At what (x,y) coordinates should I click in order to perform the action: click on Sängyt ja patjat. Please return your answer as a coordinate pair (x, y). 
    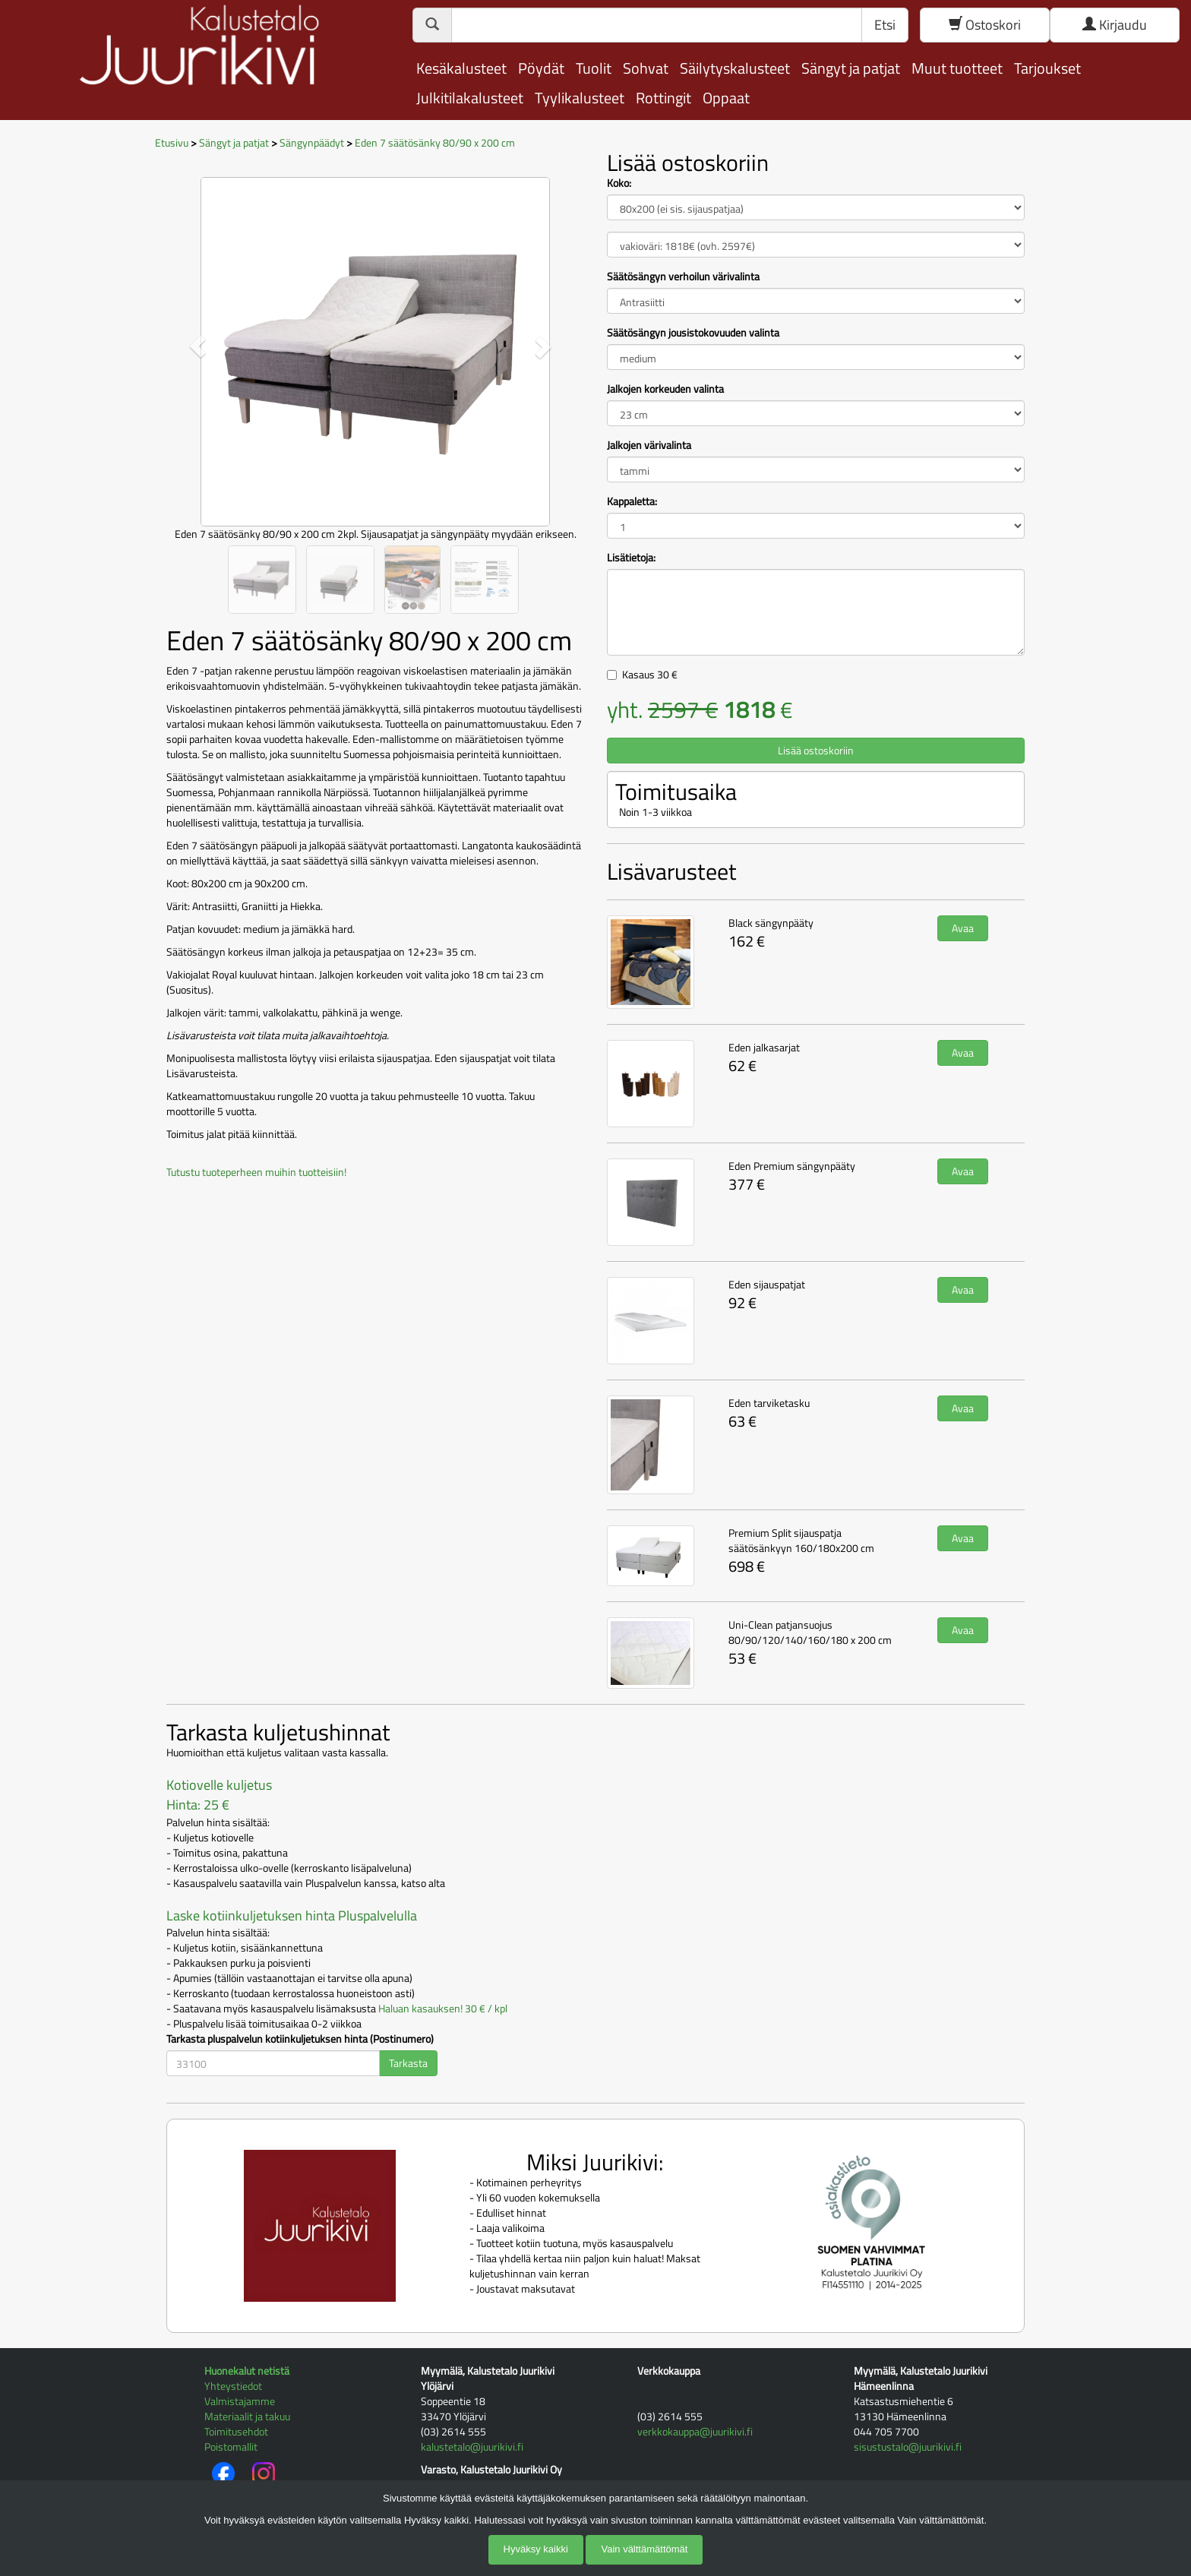
    Looking at the image, I should click on (850, 68).